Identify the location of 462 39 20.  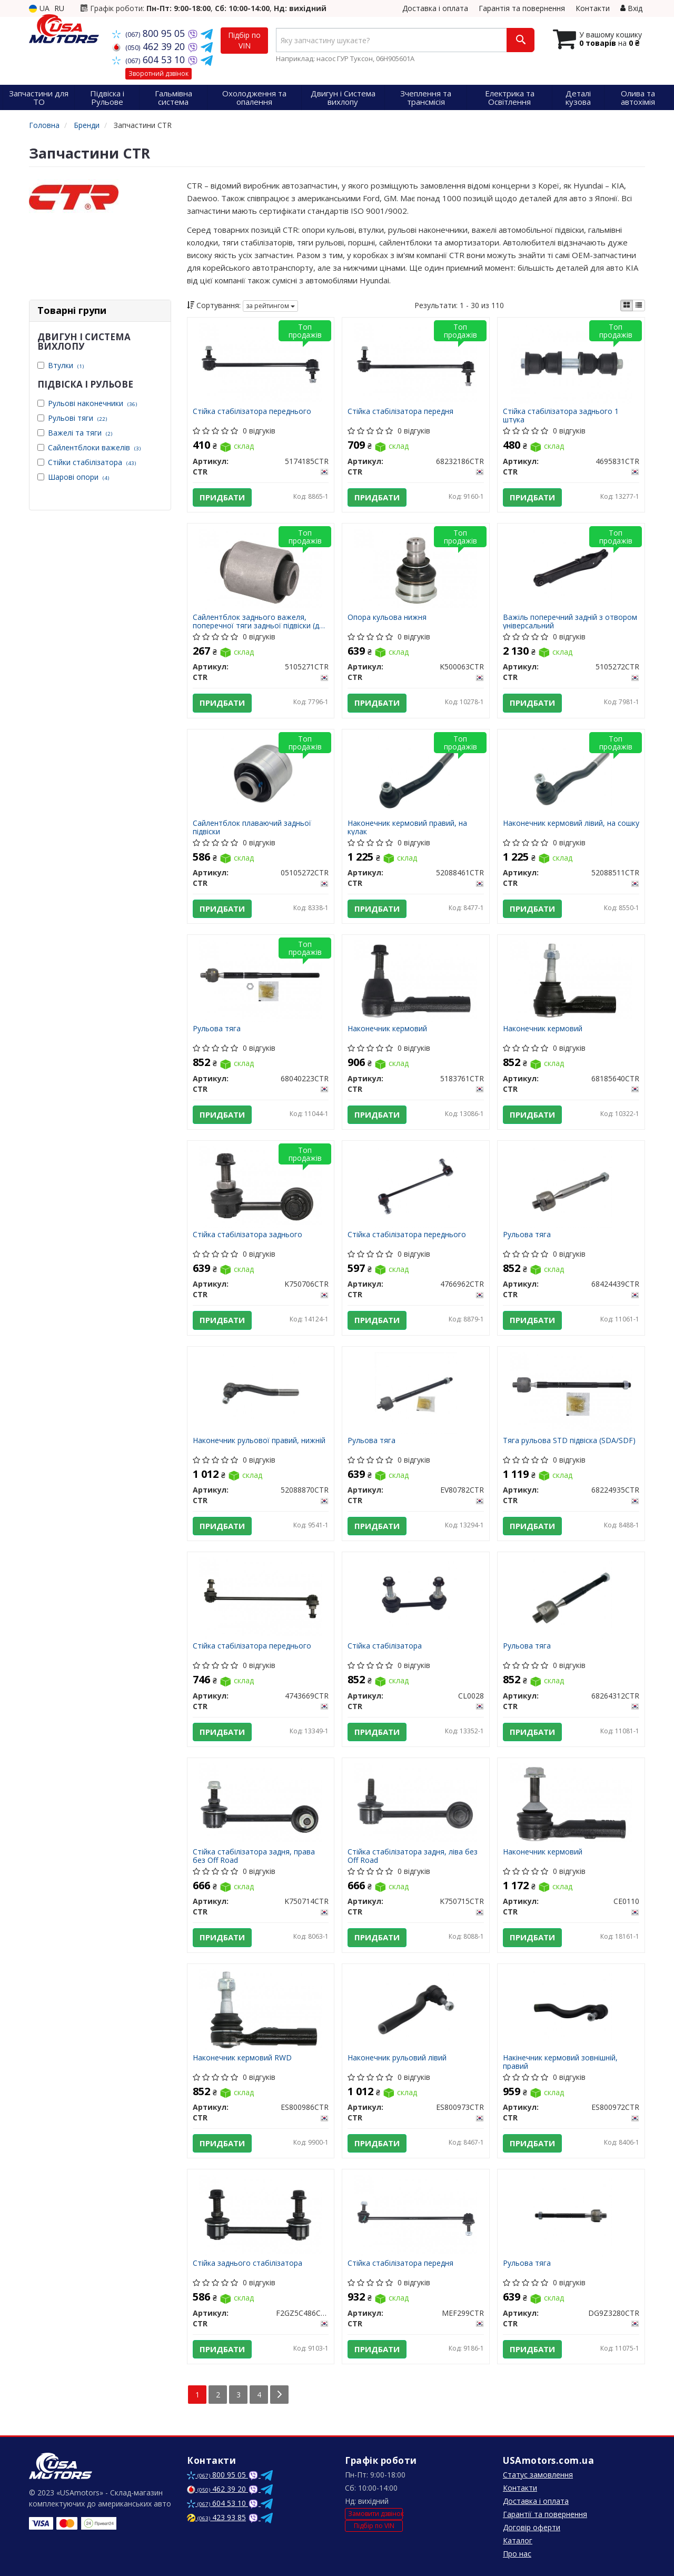
(149, 46).